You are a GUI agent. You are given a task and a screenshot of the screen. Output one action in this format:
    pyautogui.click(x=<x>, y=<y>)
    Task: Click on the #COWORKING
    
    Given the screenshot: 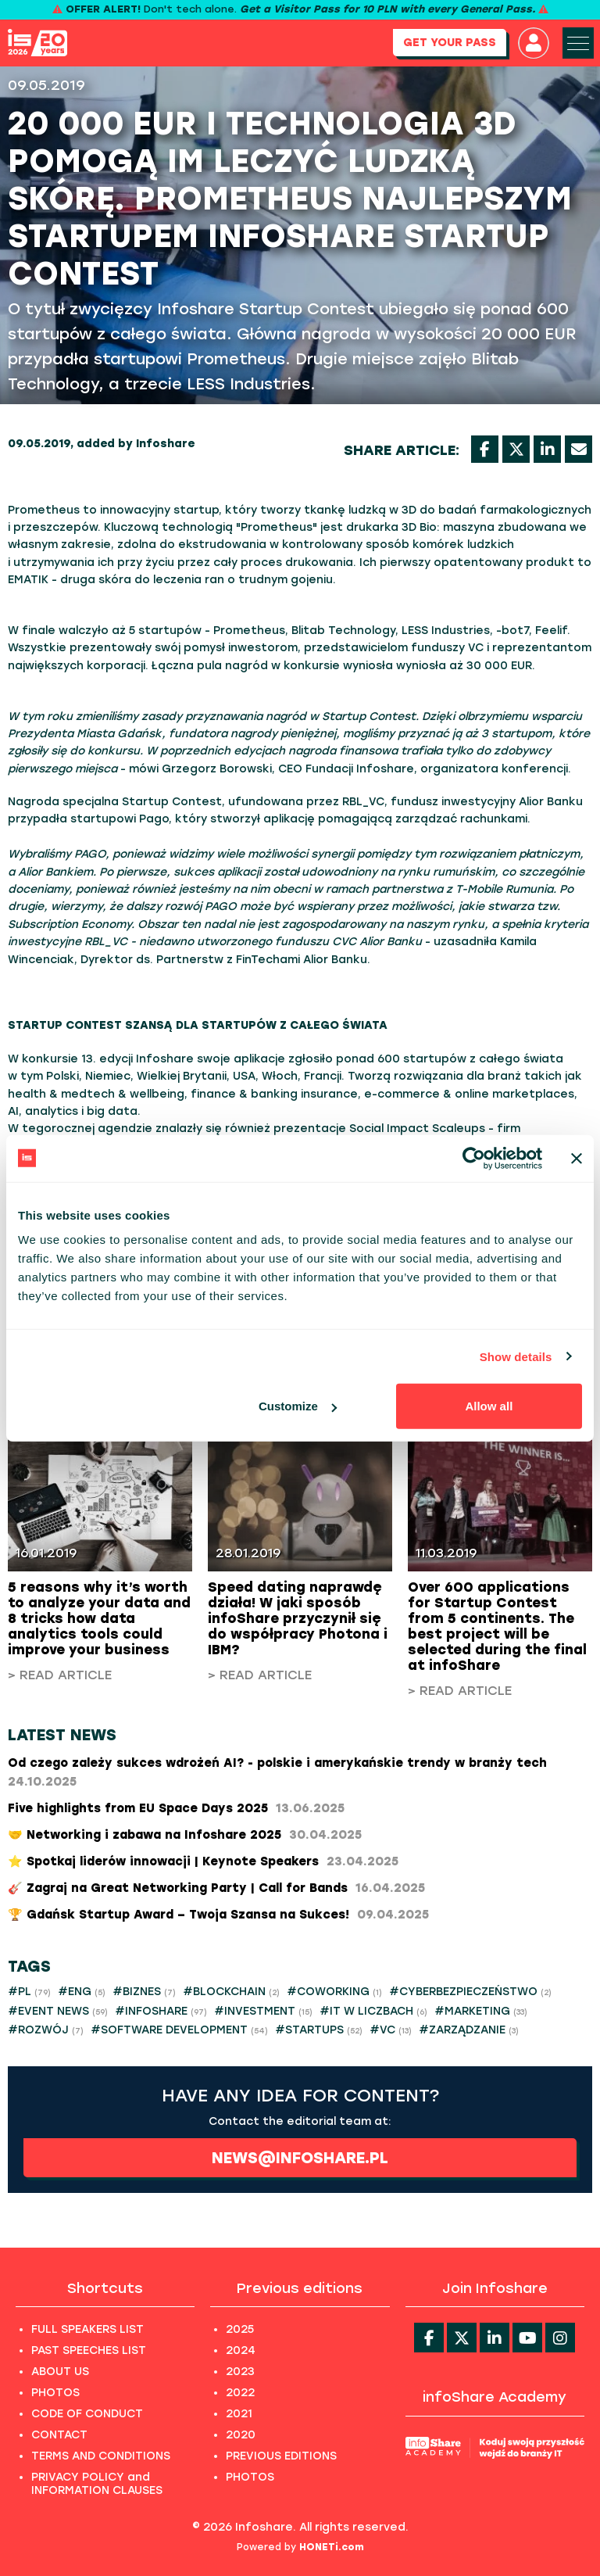 What is the action you would take?
    pyautogui.click(x=334, y=1991)
    